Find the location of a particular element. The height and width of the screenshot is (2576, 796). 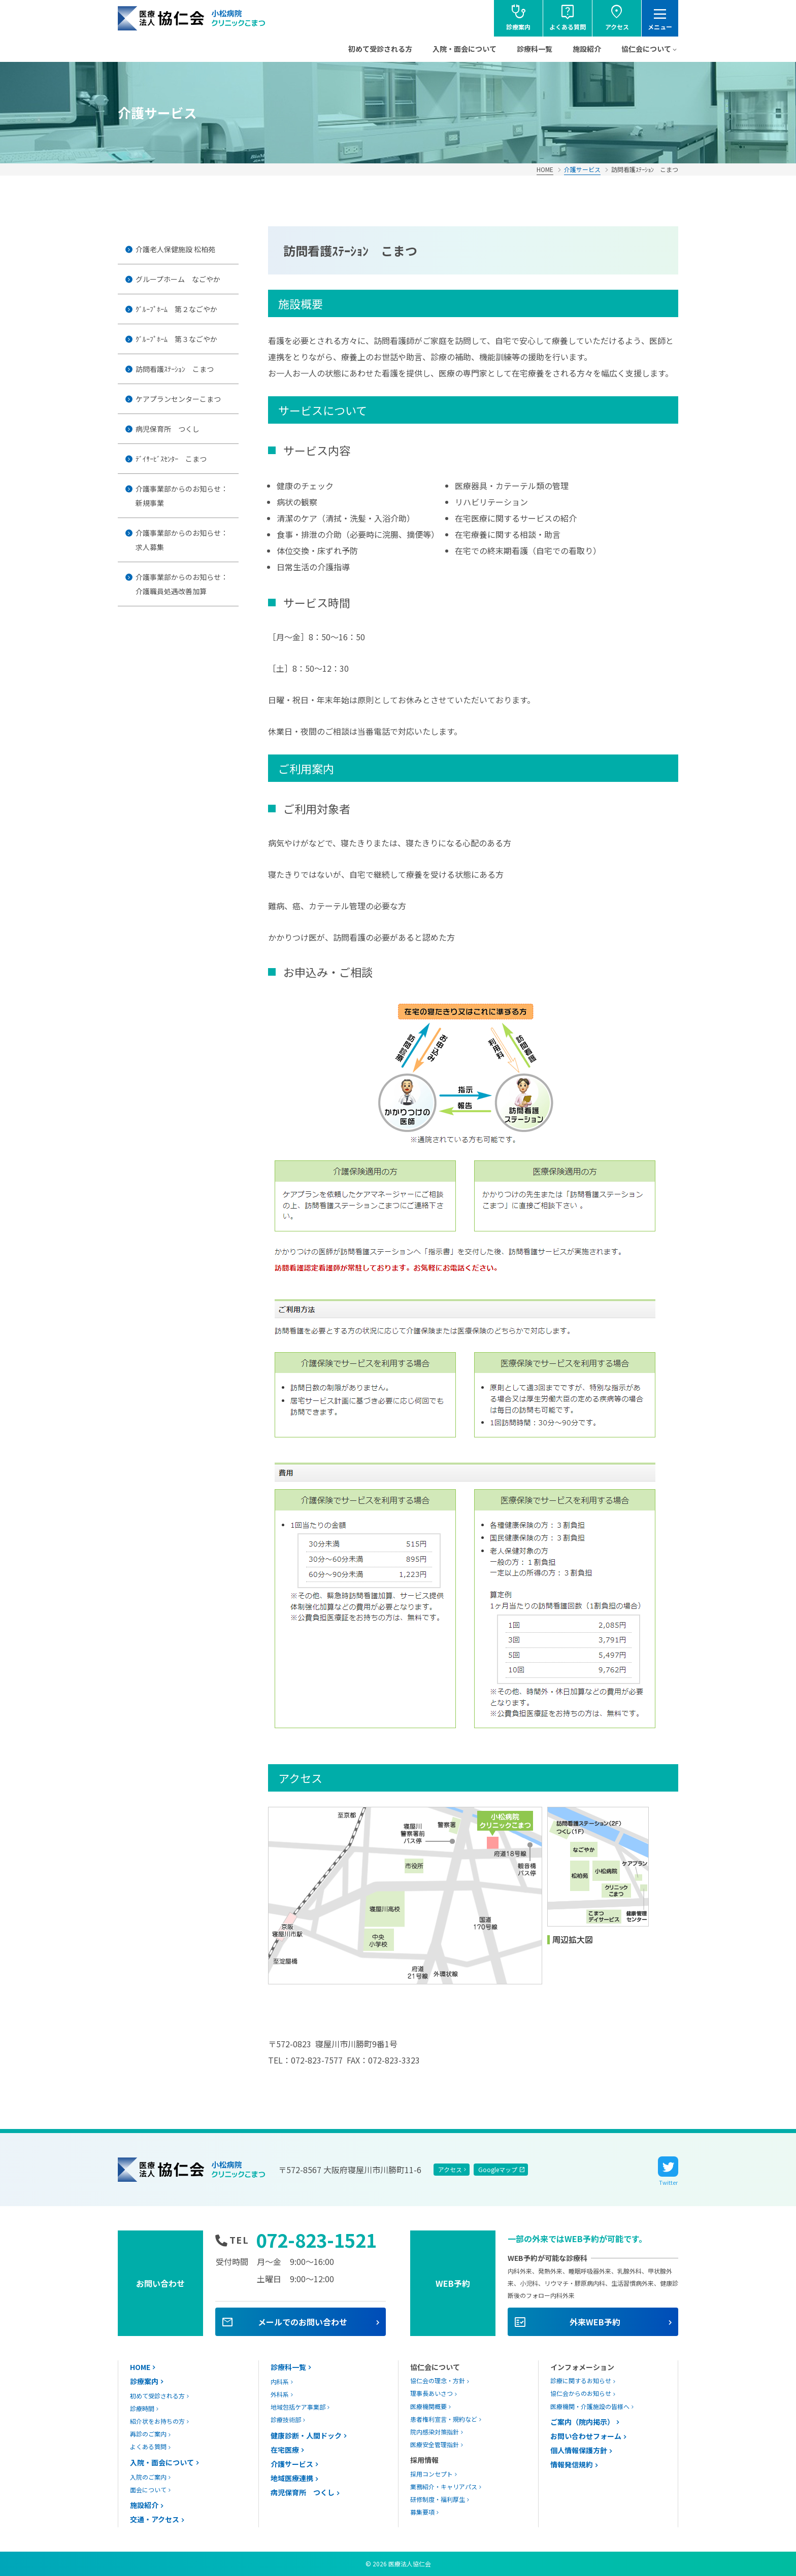

健康診断・人間ドック is located at coordinates (306, 2435).